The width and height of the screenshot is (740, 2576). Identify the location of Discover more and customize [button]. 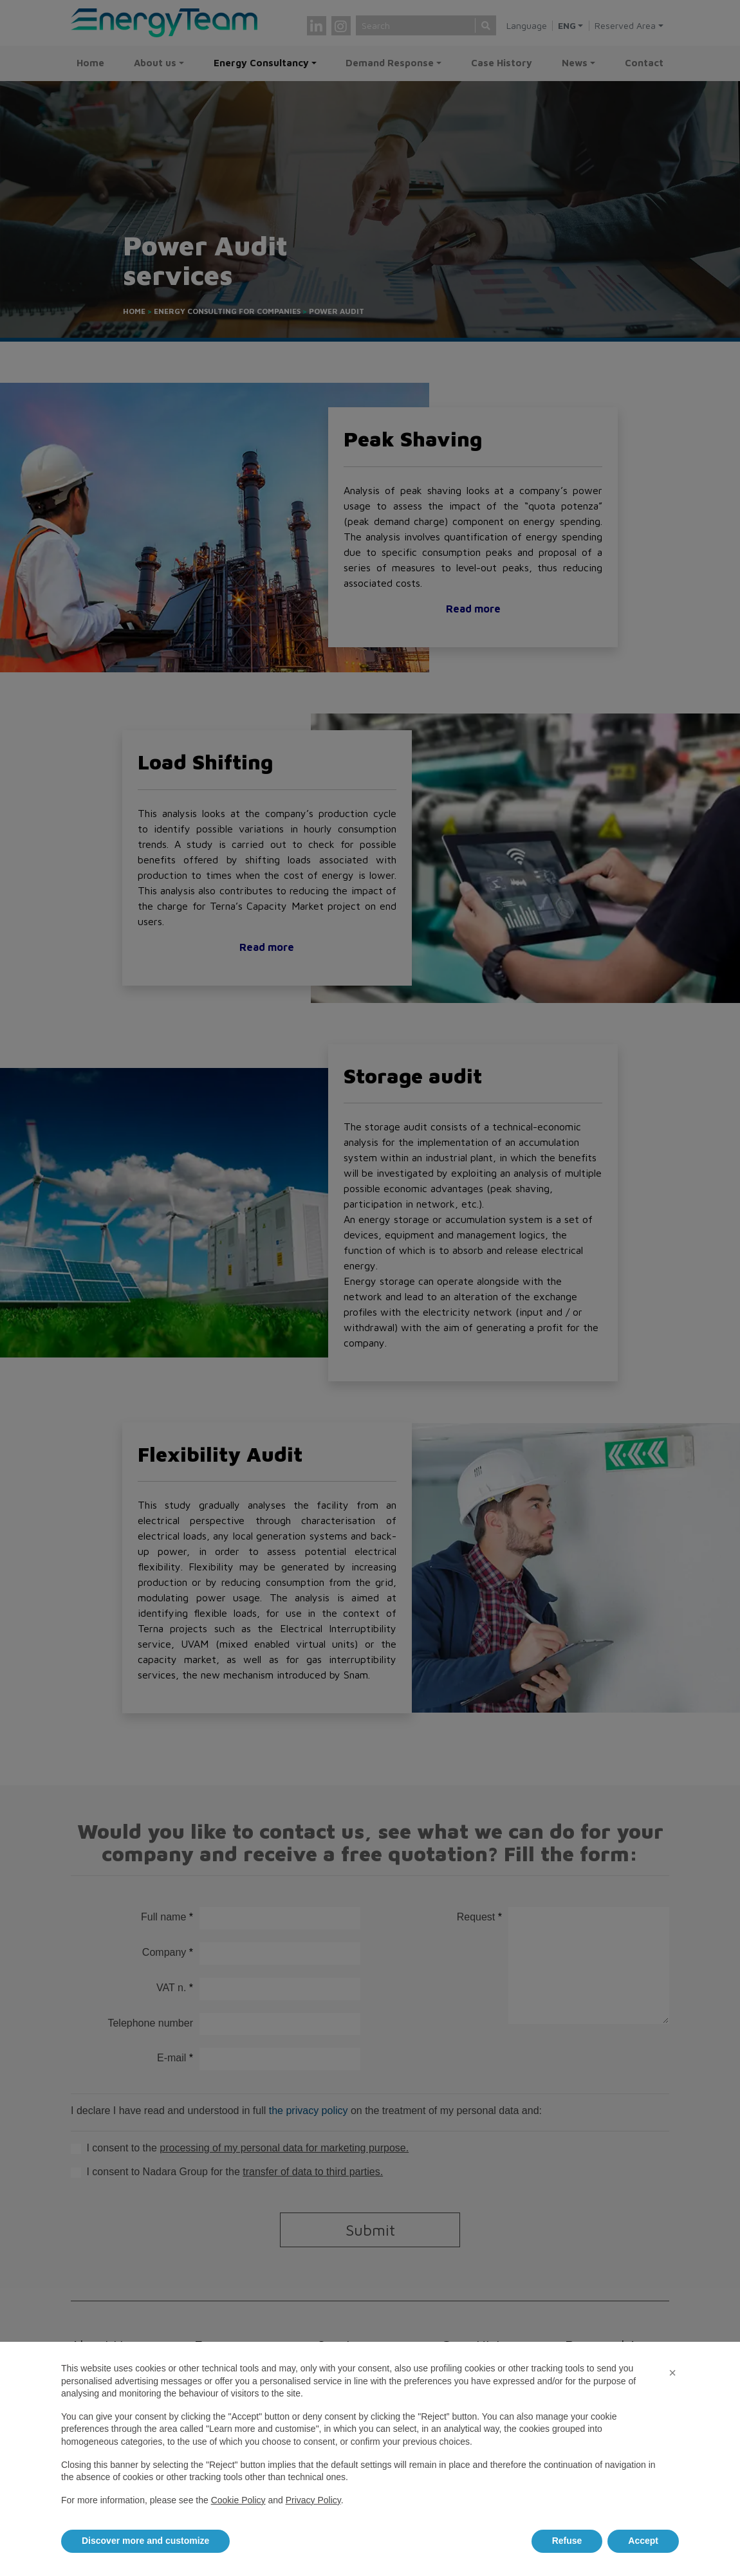
(145, 2540).